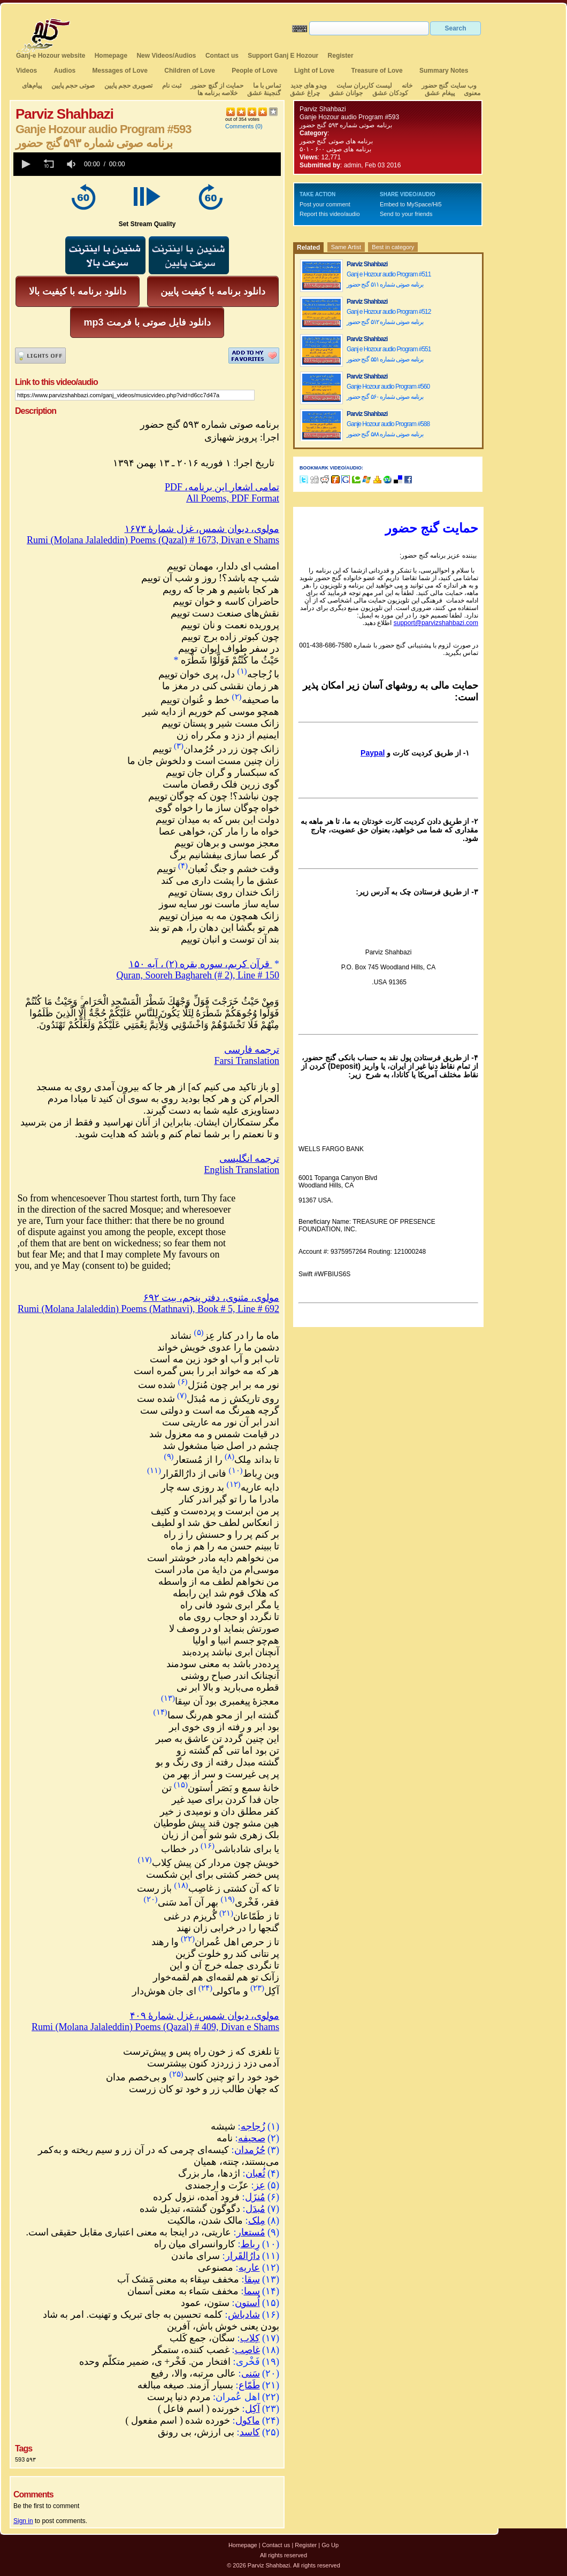 This screenshot has width=567, height=2576. What do you see at coordinates (249, 1158) in the screenshot?
I see `ترجمه انگلیسی` at bounding box center [249, 1158].